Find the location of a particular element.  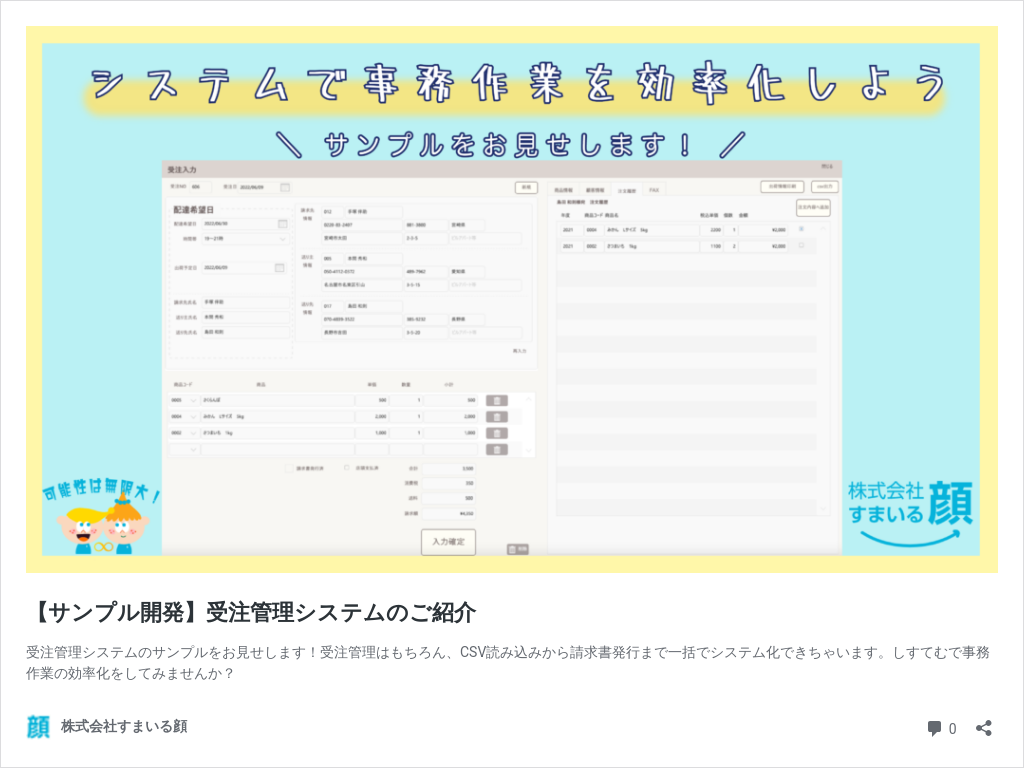

[共有ダイアログを開く] is located at coordinates (984, 721).